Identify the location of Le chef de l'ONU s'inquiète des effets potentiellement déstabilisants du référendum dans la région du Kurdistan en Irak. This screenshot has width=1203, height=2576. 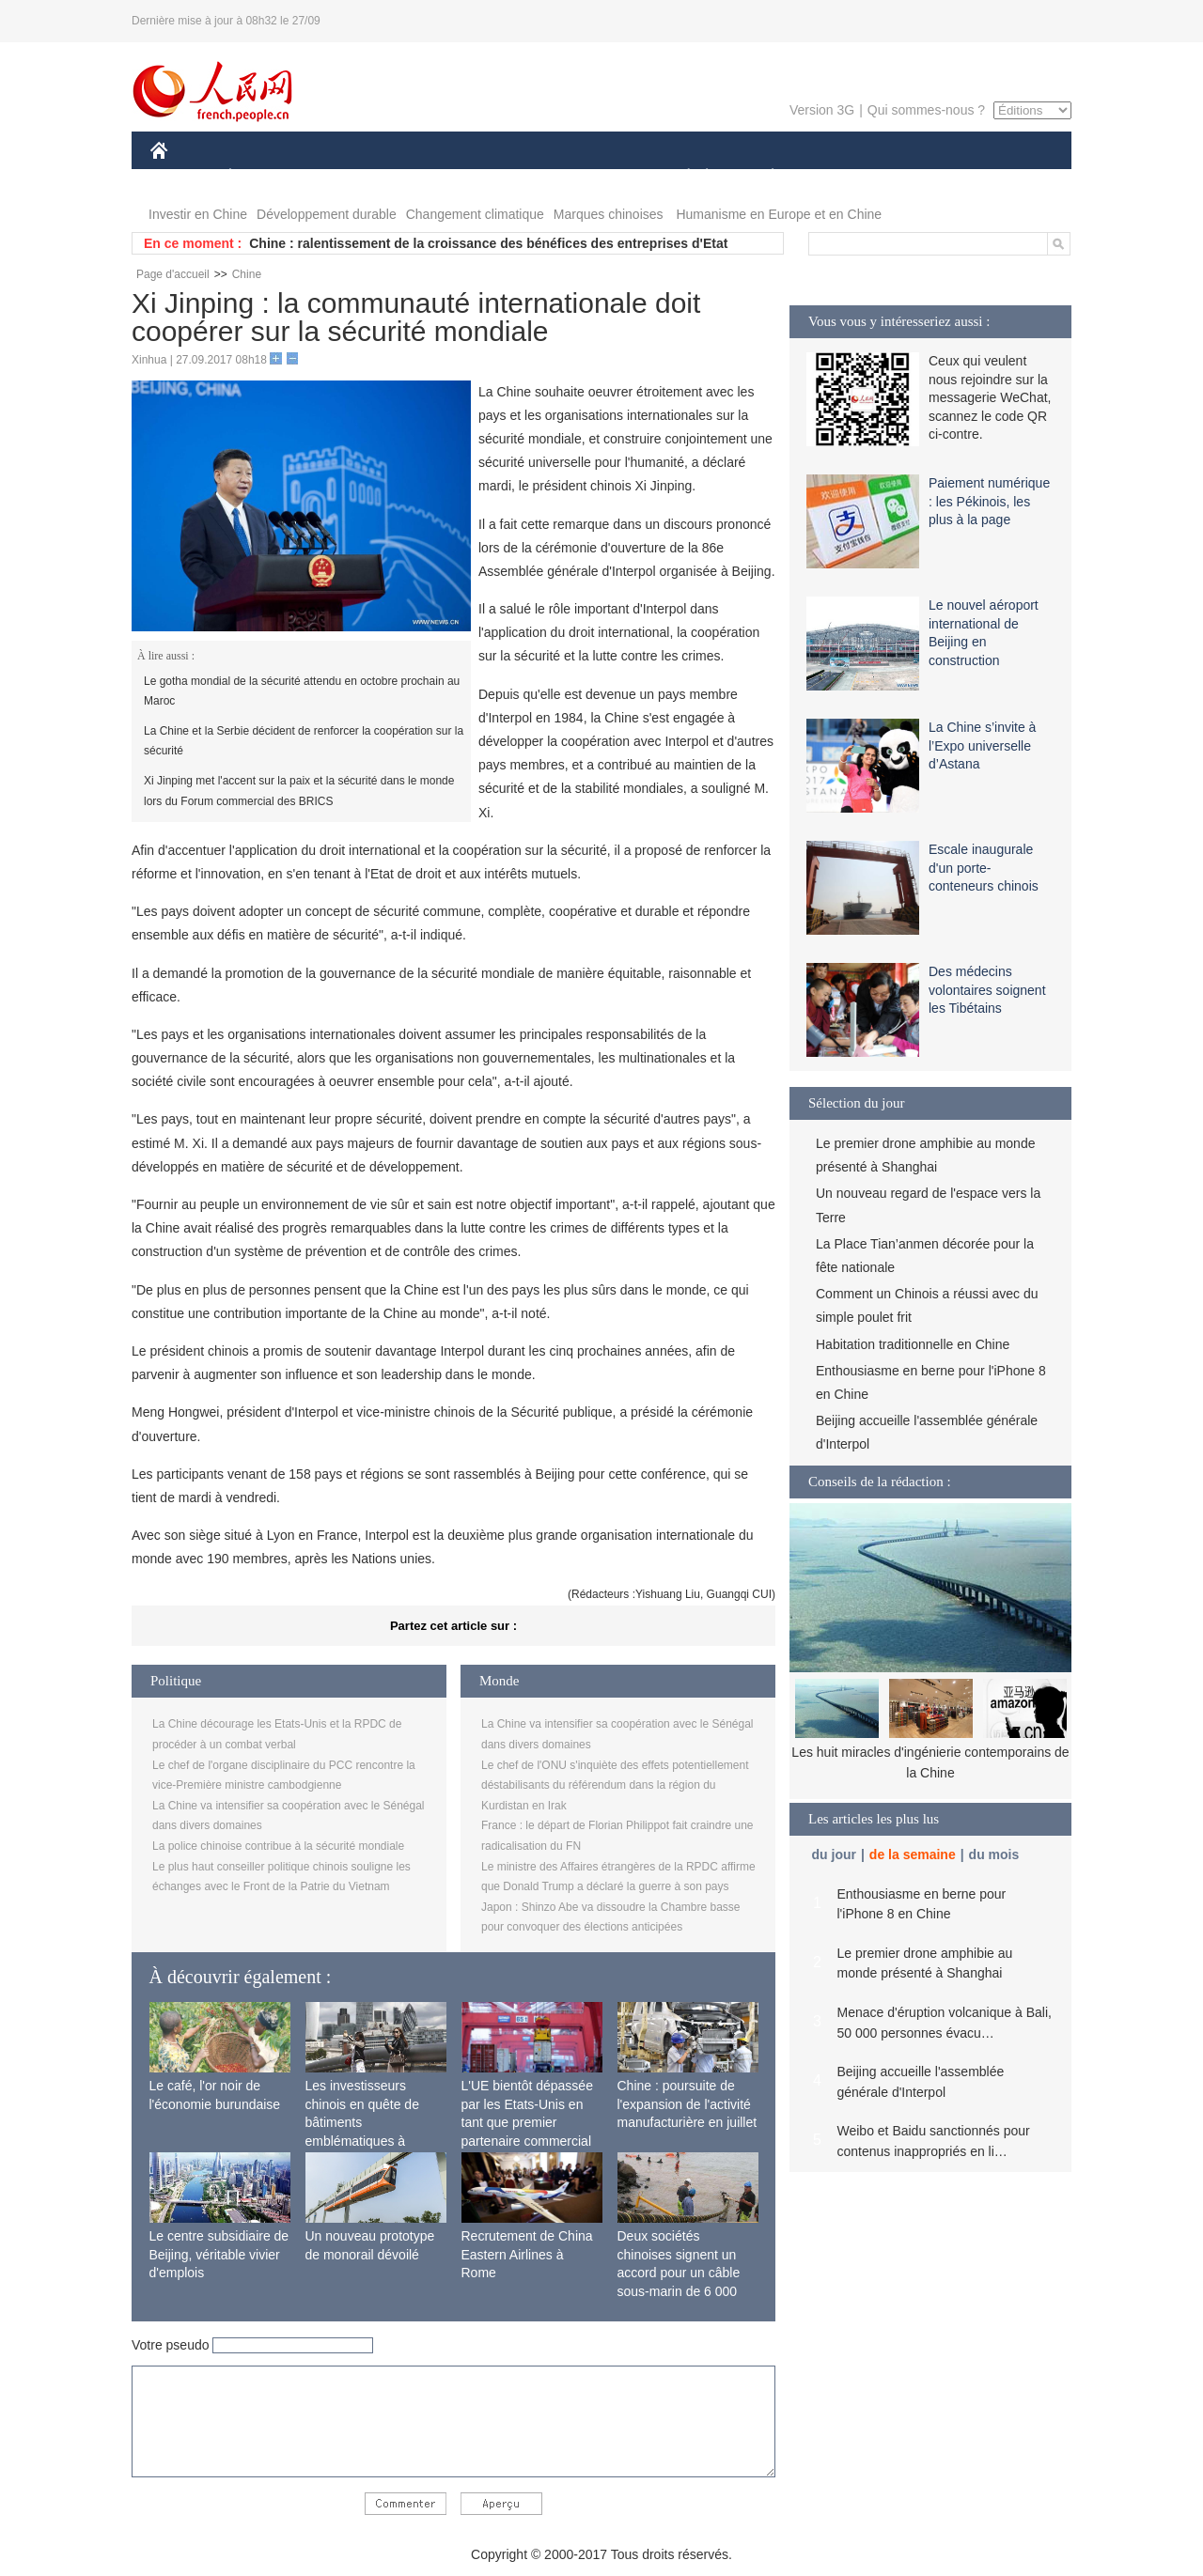
(615, 1785).